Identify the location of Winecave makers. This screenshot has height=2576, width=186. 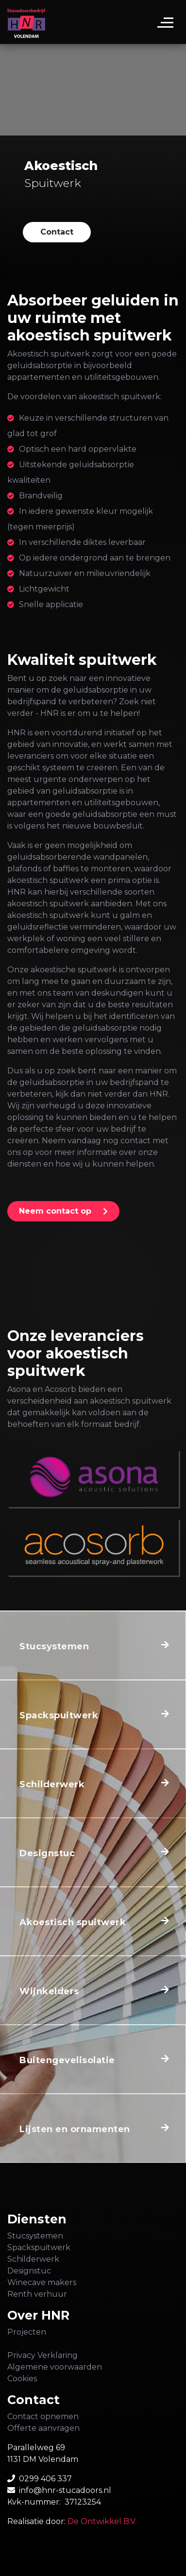
(41, 2282).